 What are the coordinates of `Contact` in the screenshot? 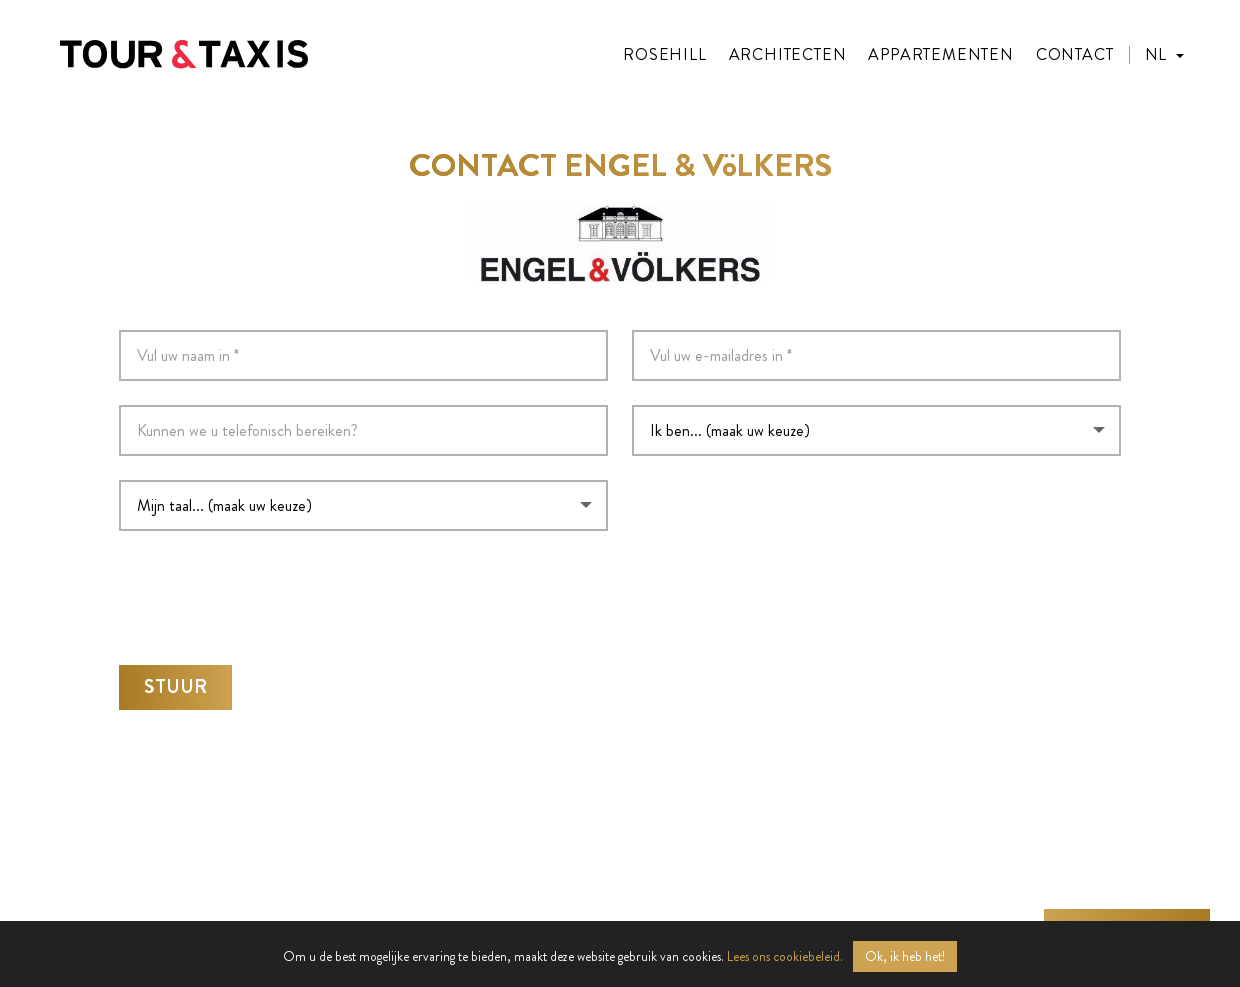 It's located at (1075, 55).